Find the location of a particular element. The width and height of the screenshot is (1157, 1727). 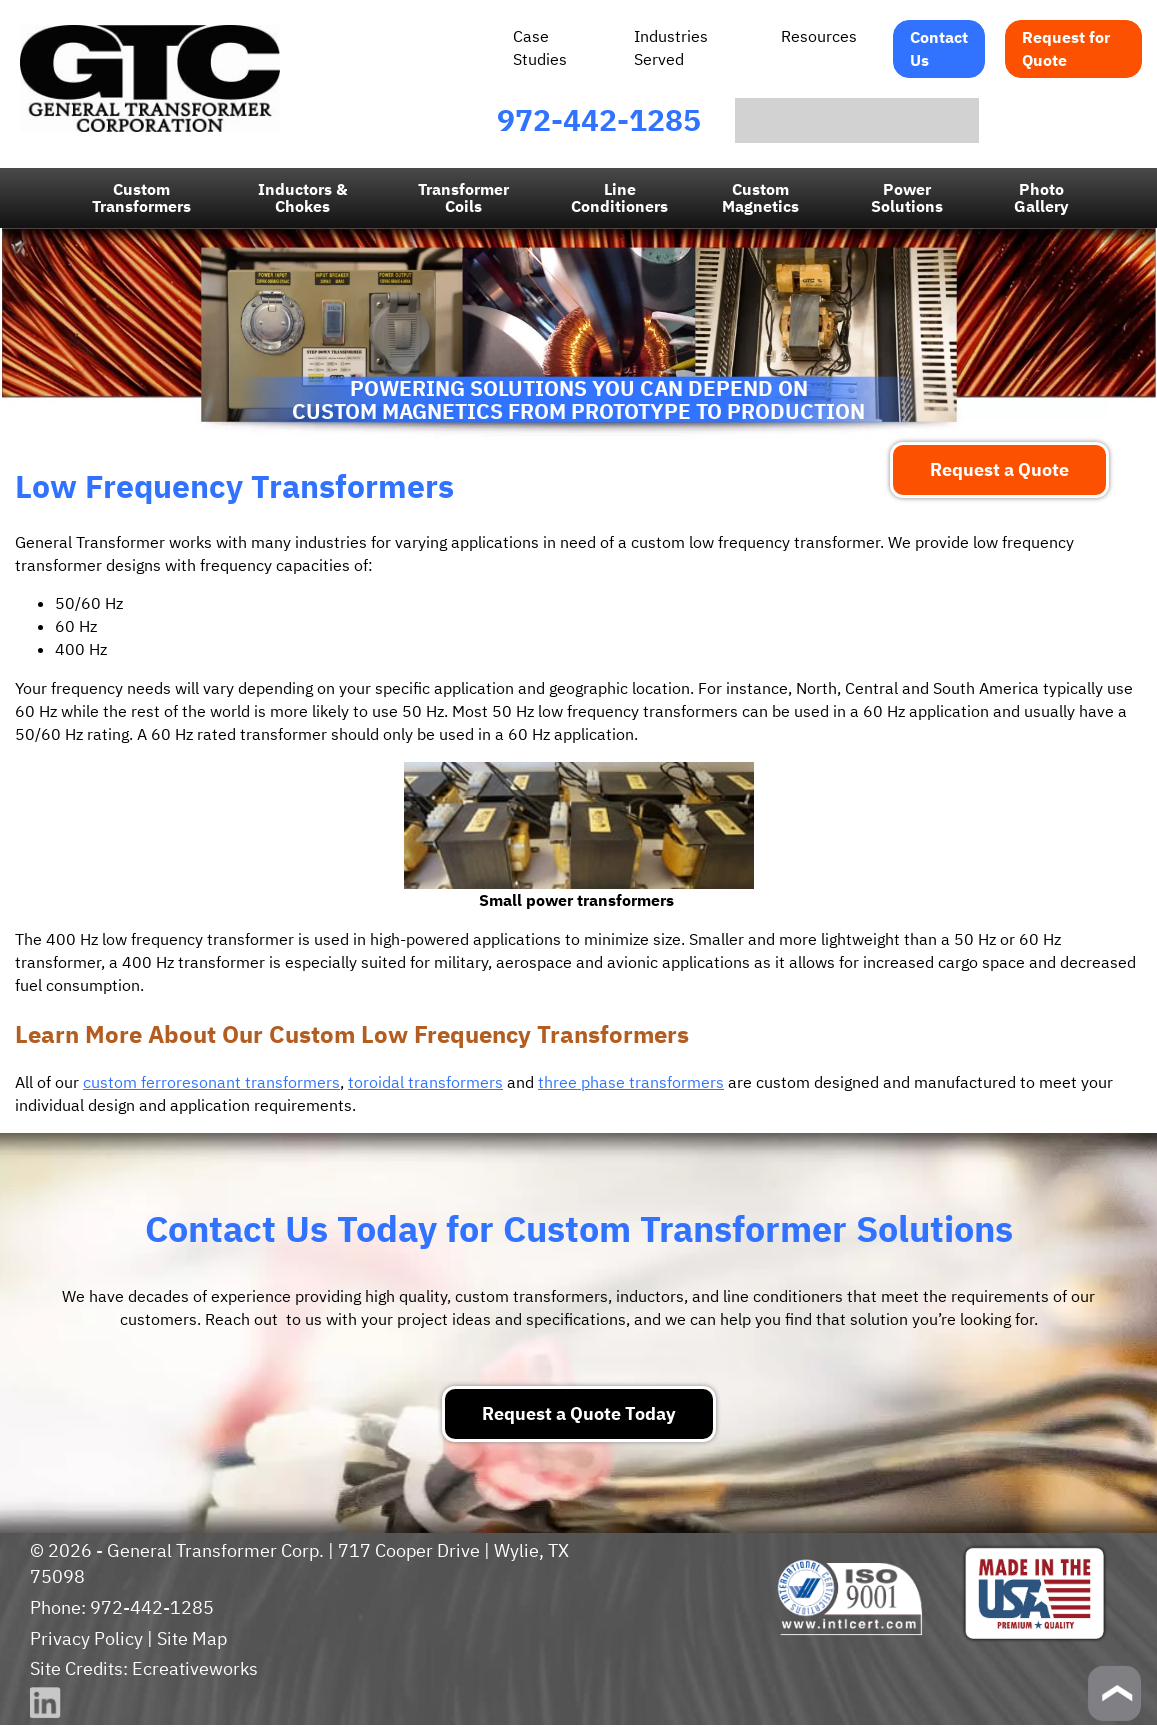

toroidal transformers is located at coordinates (419, 1084).